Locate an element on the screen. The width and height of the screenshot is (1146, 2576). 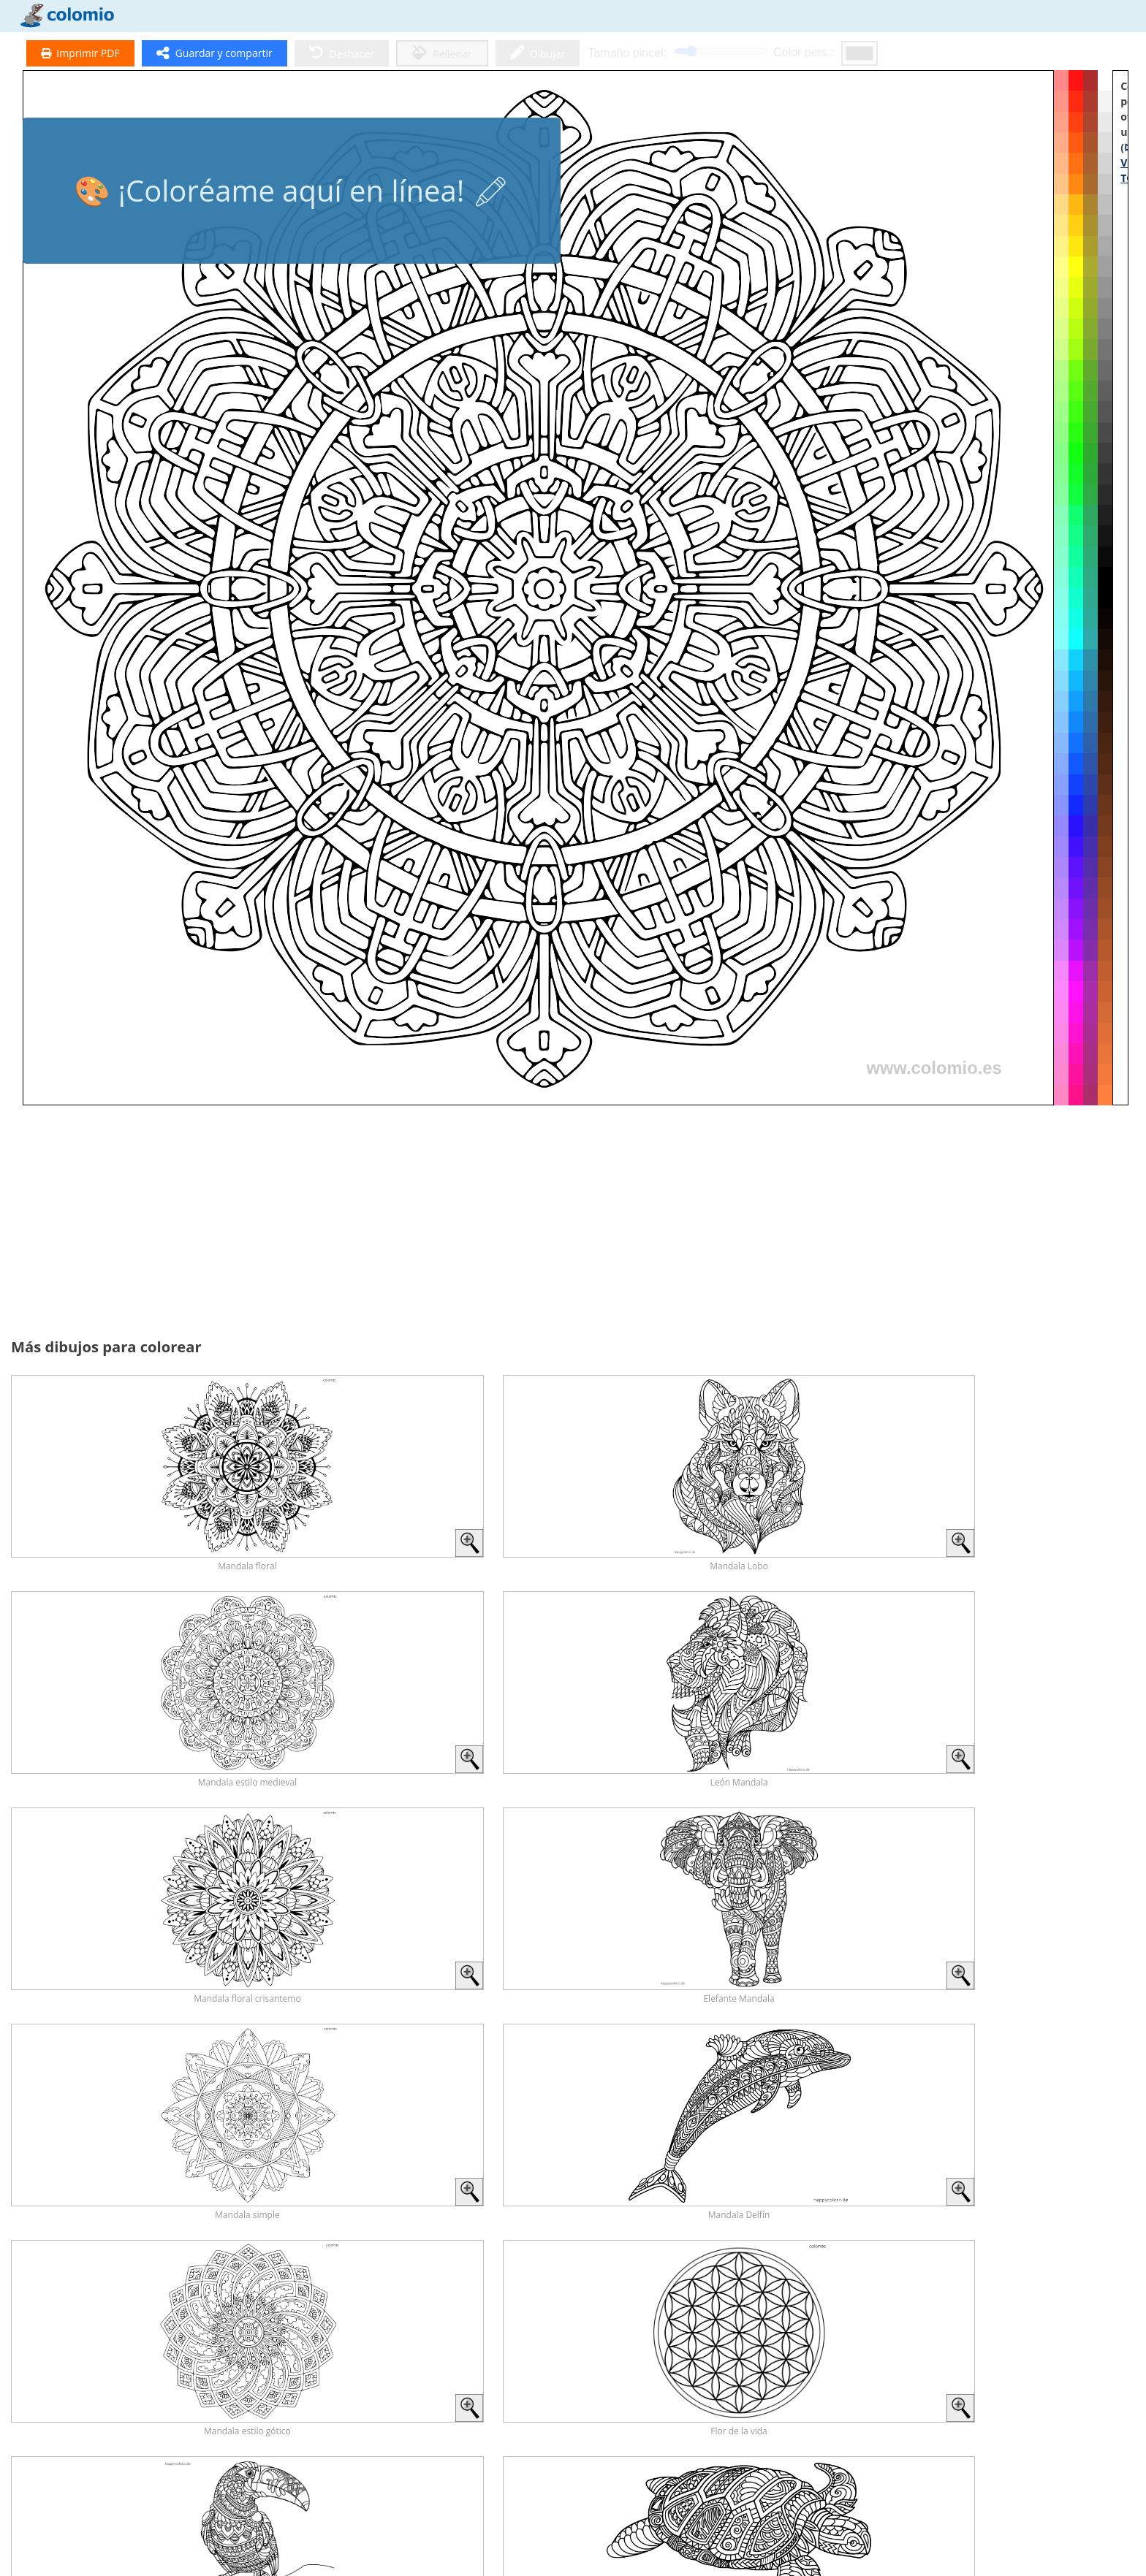
Color pers.: is located at coordinates (803, 52).